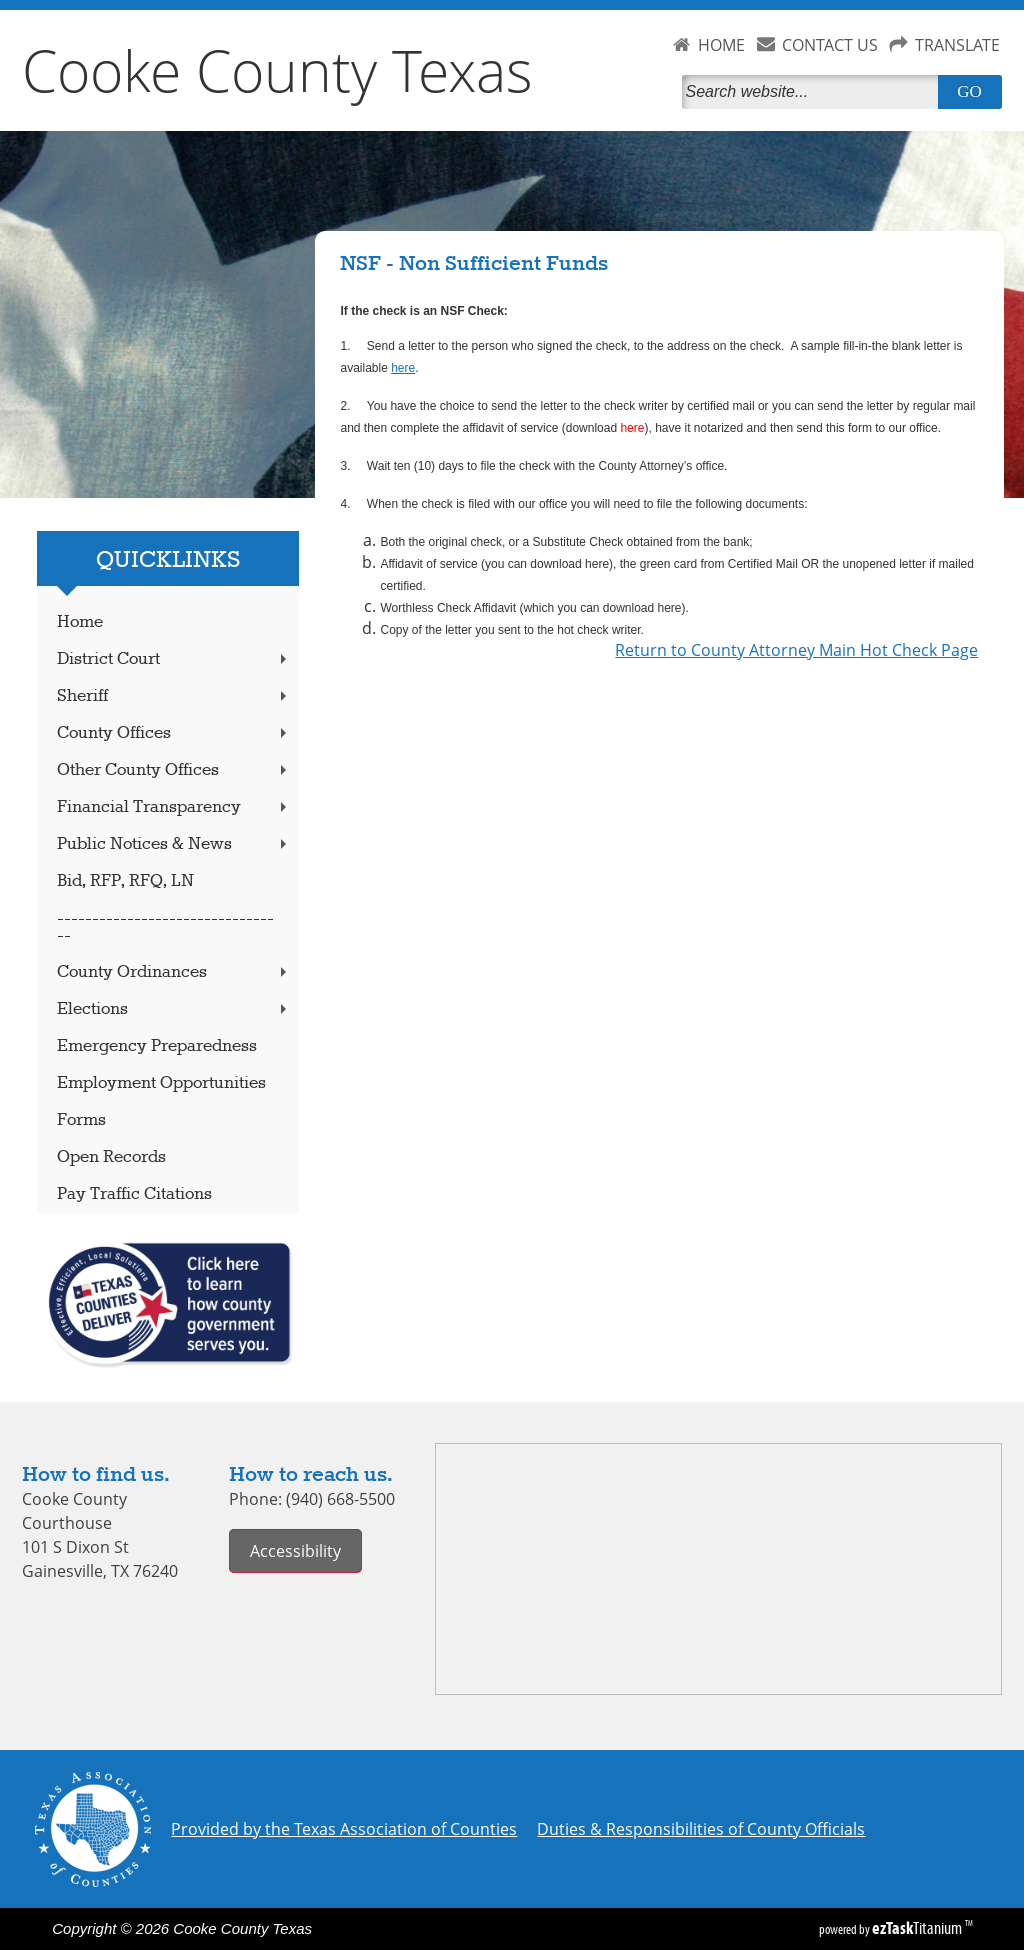  Describe the element at coordinates (157, 1046) in the screenshot. I see `Emergency Preparedness` at that location.